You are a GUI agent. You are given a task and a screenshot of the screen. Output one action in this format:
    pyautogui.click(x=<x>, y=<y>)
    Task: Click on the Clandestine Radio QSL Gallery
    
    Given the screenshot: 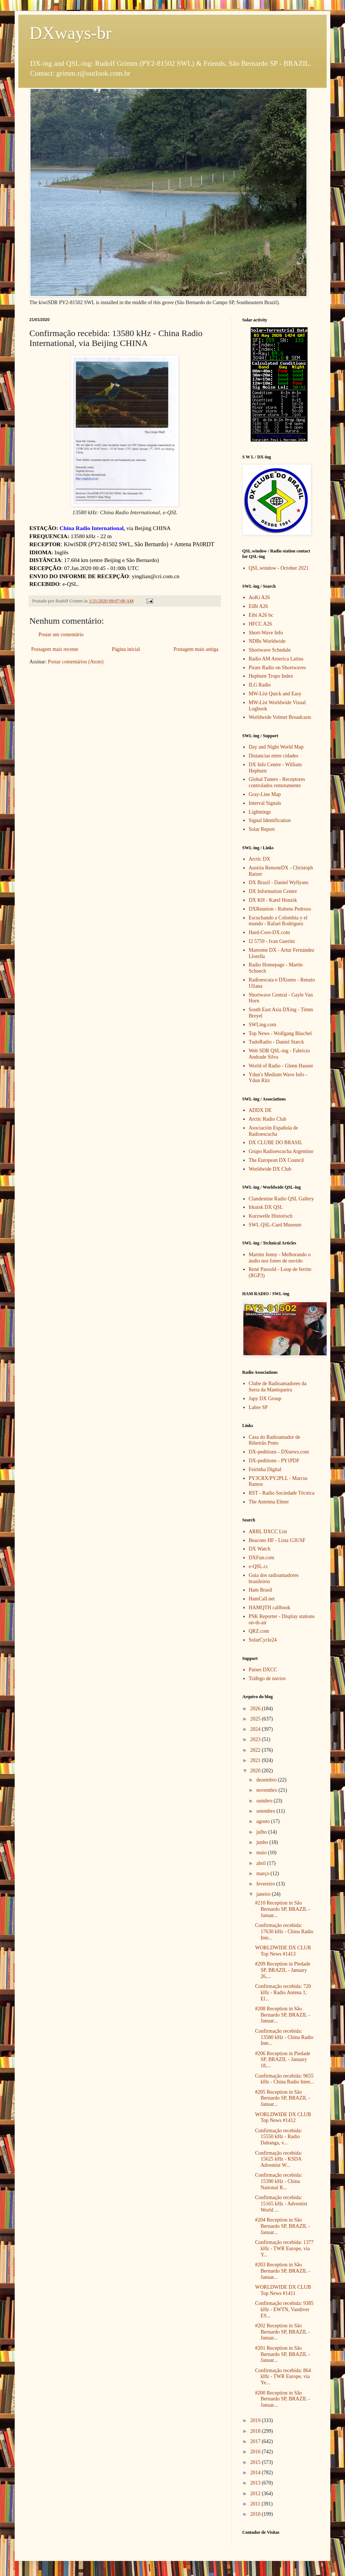 What is the action you would take?
    pyautogui.click(x=281, y=1198)
    